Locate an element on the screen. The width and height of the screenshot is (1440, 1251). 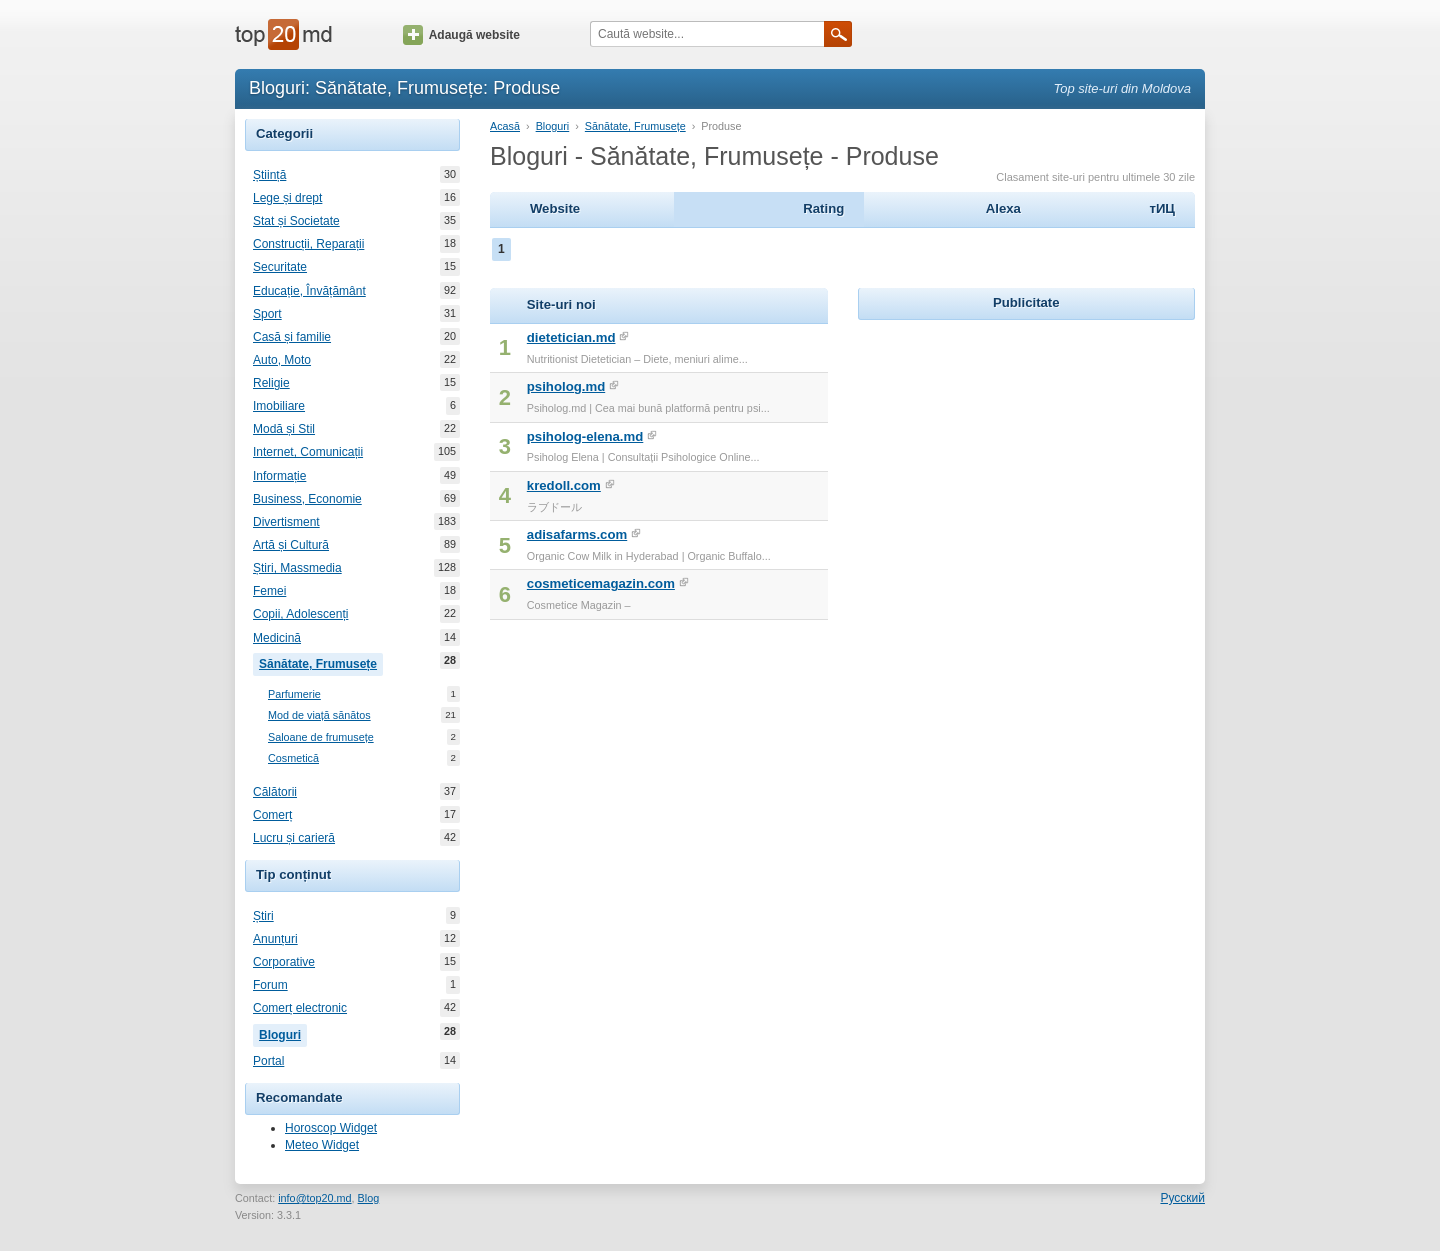
Cosmetică is located at coordinates (293, 758).